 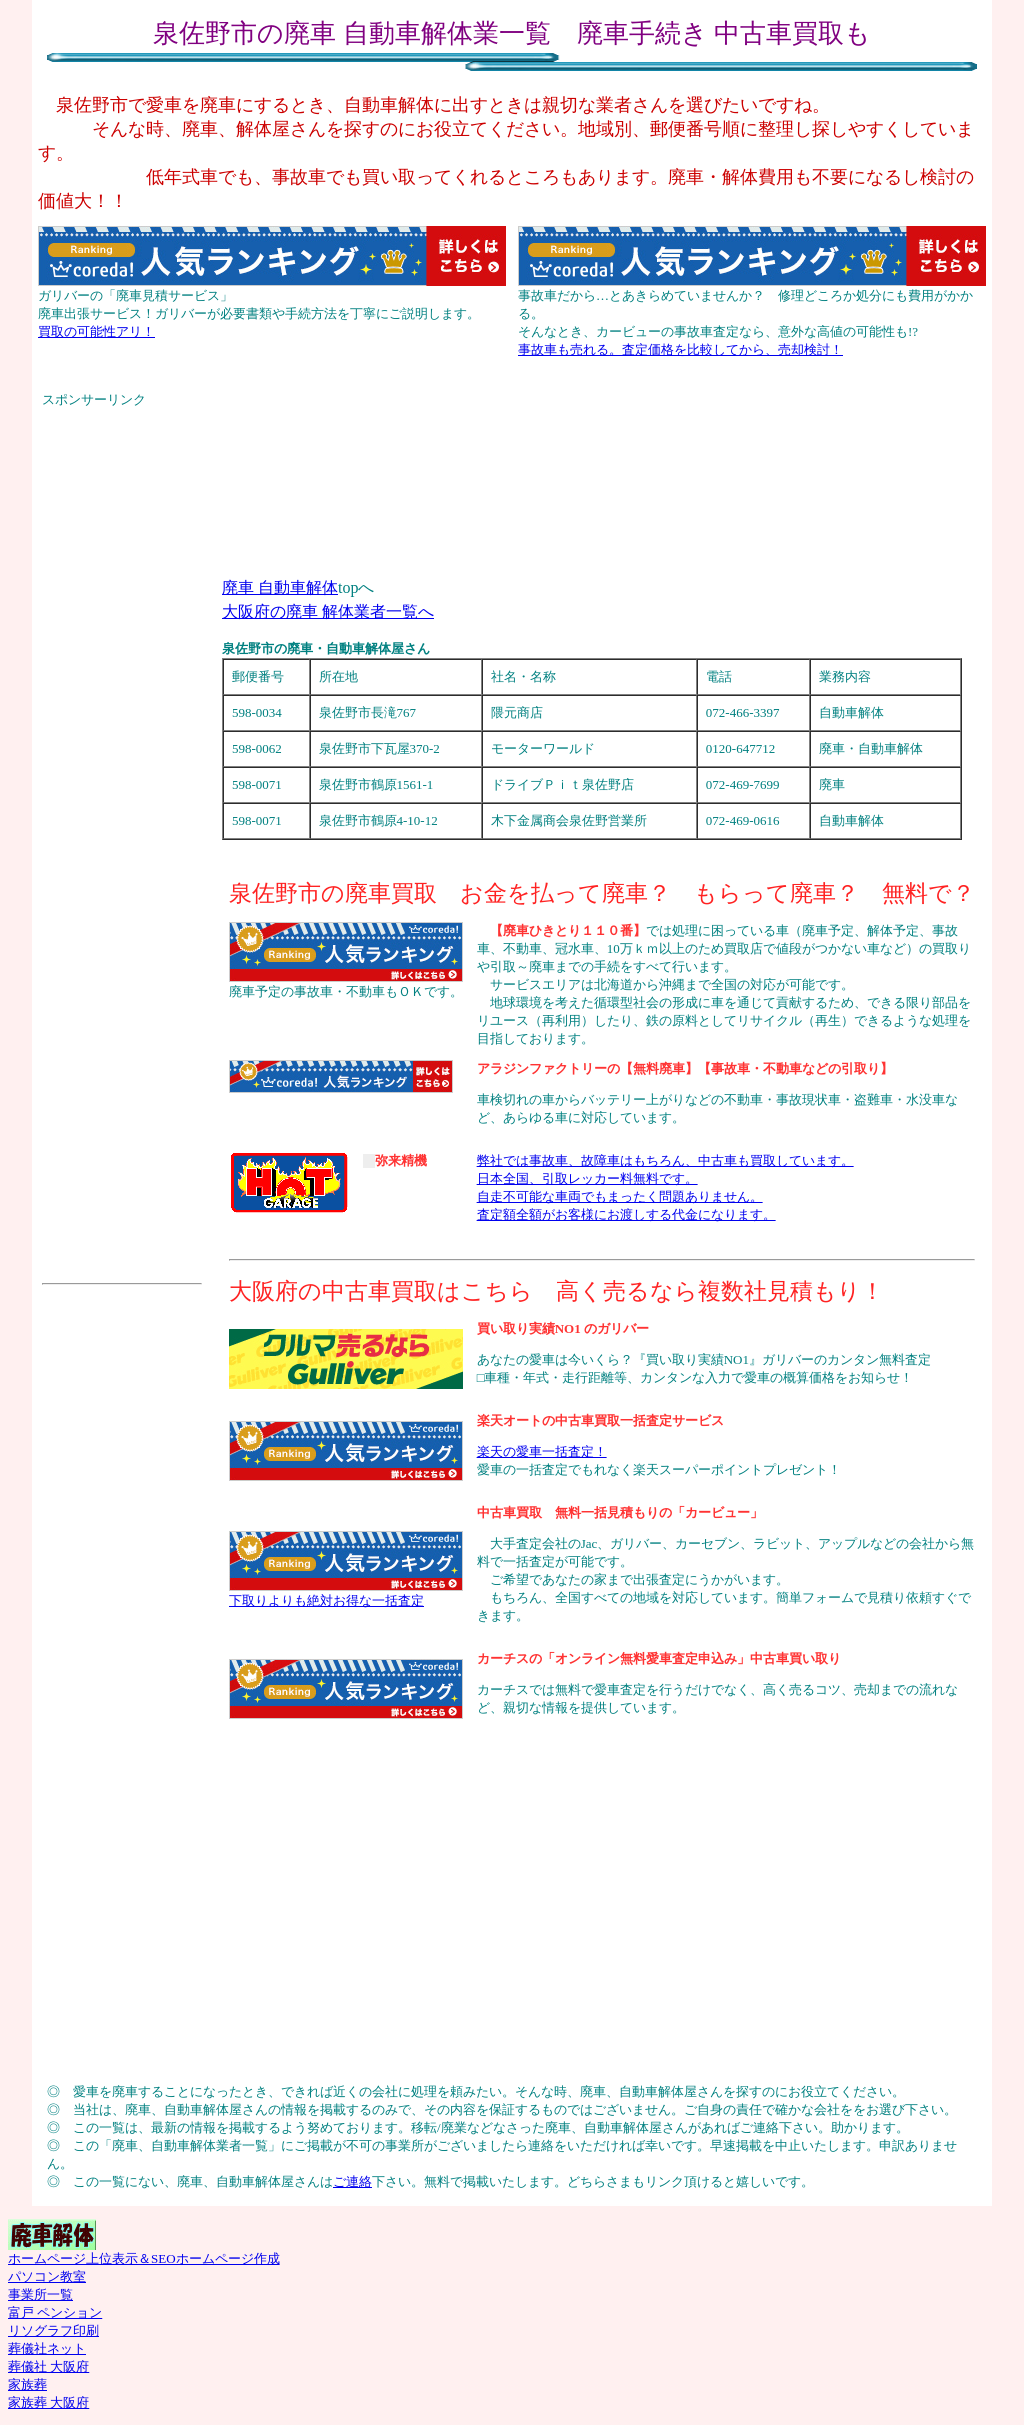 What do you see at coordinates (326, 1600) in the screenshot?
I see `下取りよりも絶対お得な一括査定` at bounding box center [326, 1600].